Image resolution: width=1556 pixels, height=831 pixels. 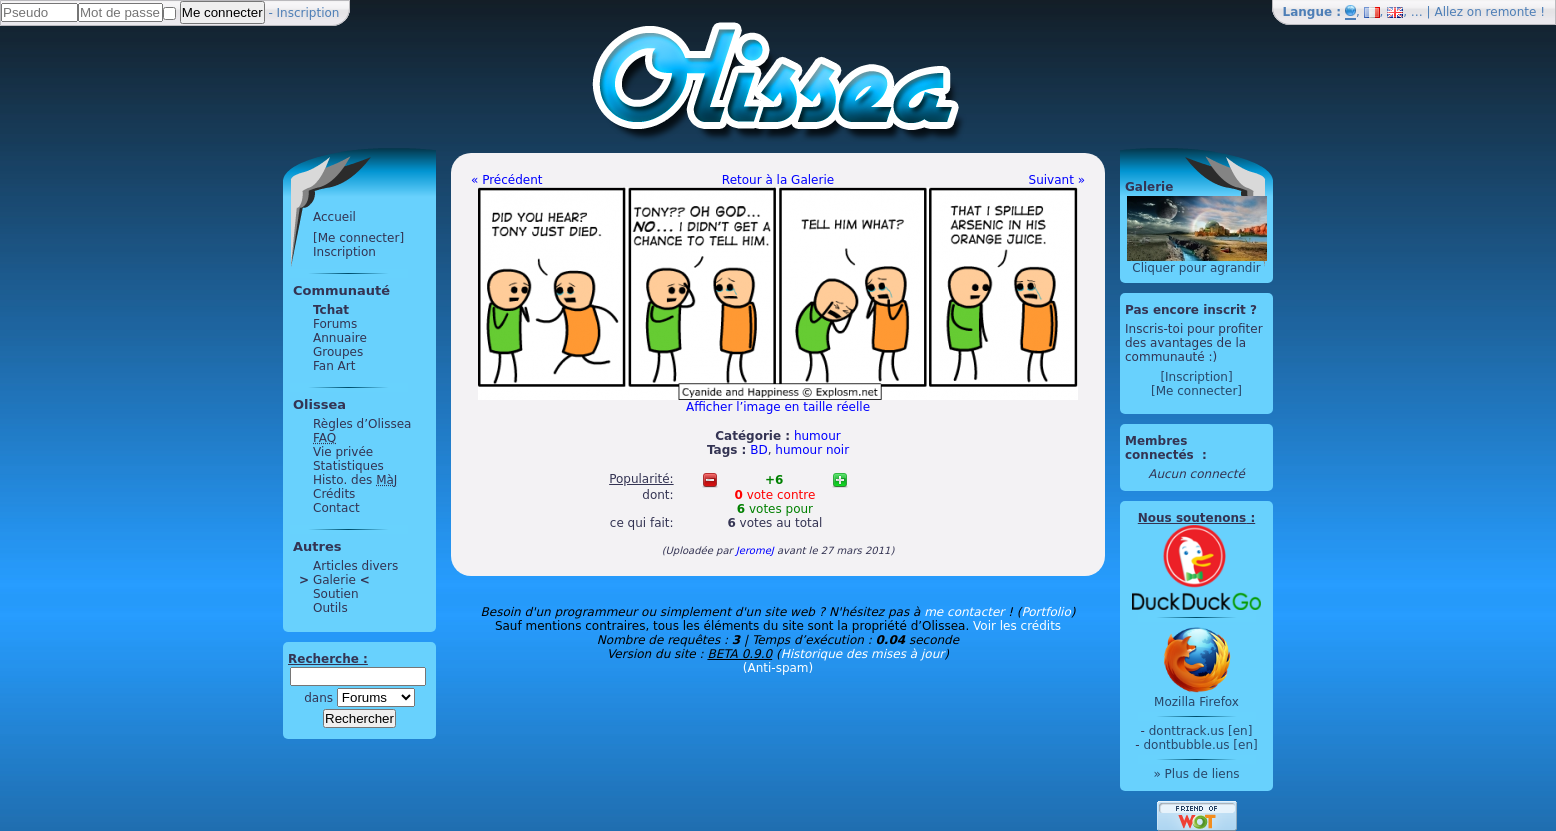 I want to click on Suivant », so click(x=1057, y=180).